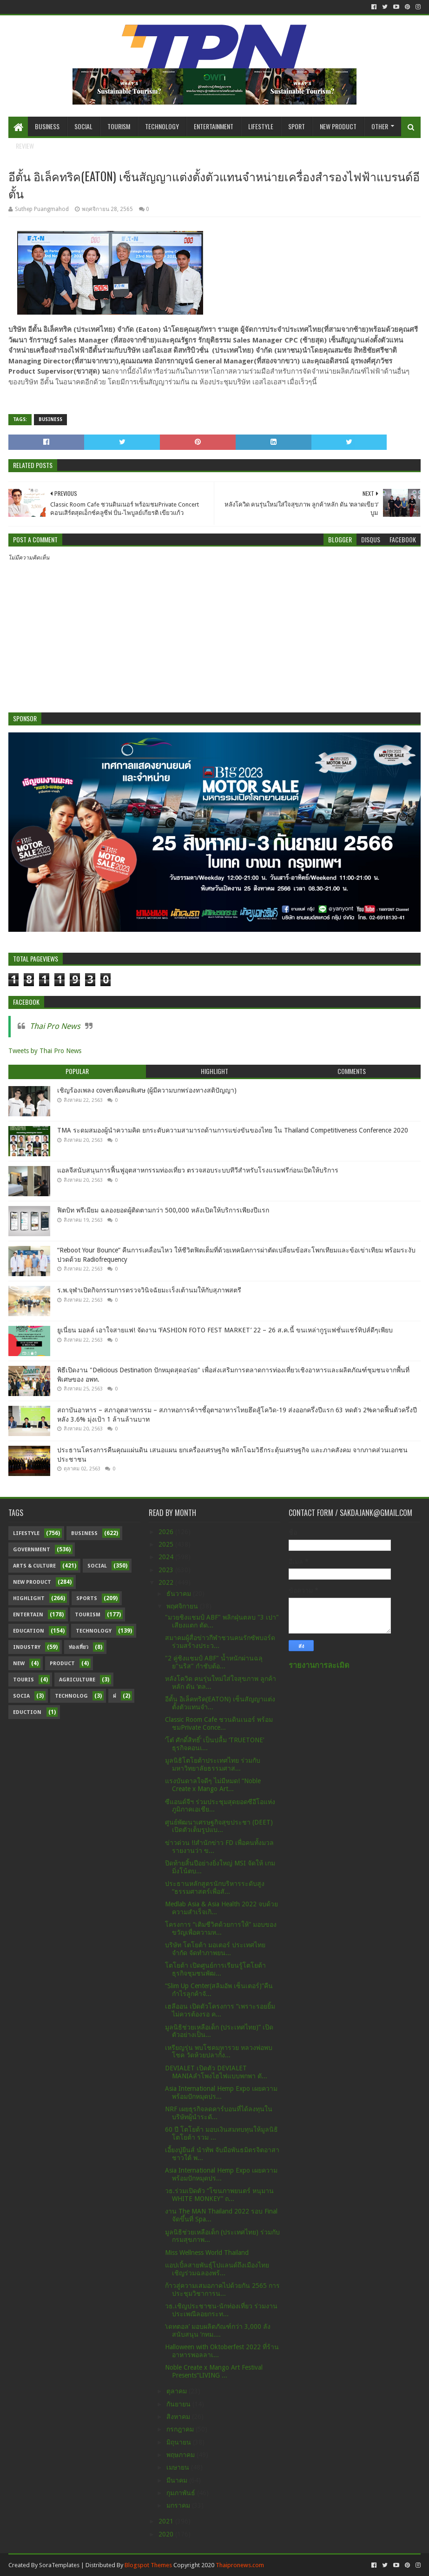 The image size is (429, 2576). What do you see at coordinates (47, 126) in the screenshot?
I see `Business` at bounding box center [47, 126].